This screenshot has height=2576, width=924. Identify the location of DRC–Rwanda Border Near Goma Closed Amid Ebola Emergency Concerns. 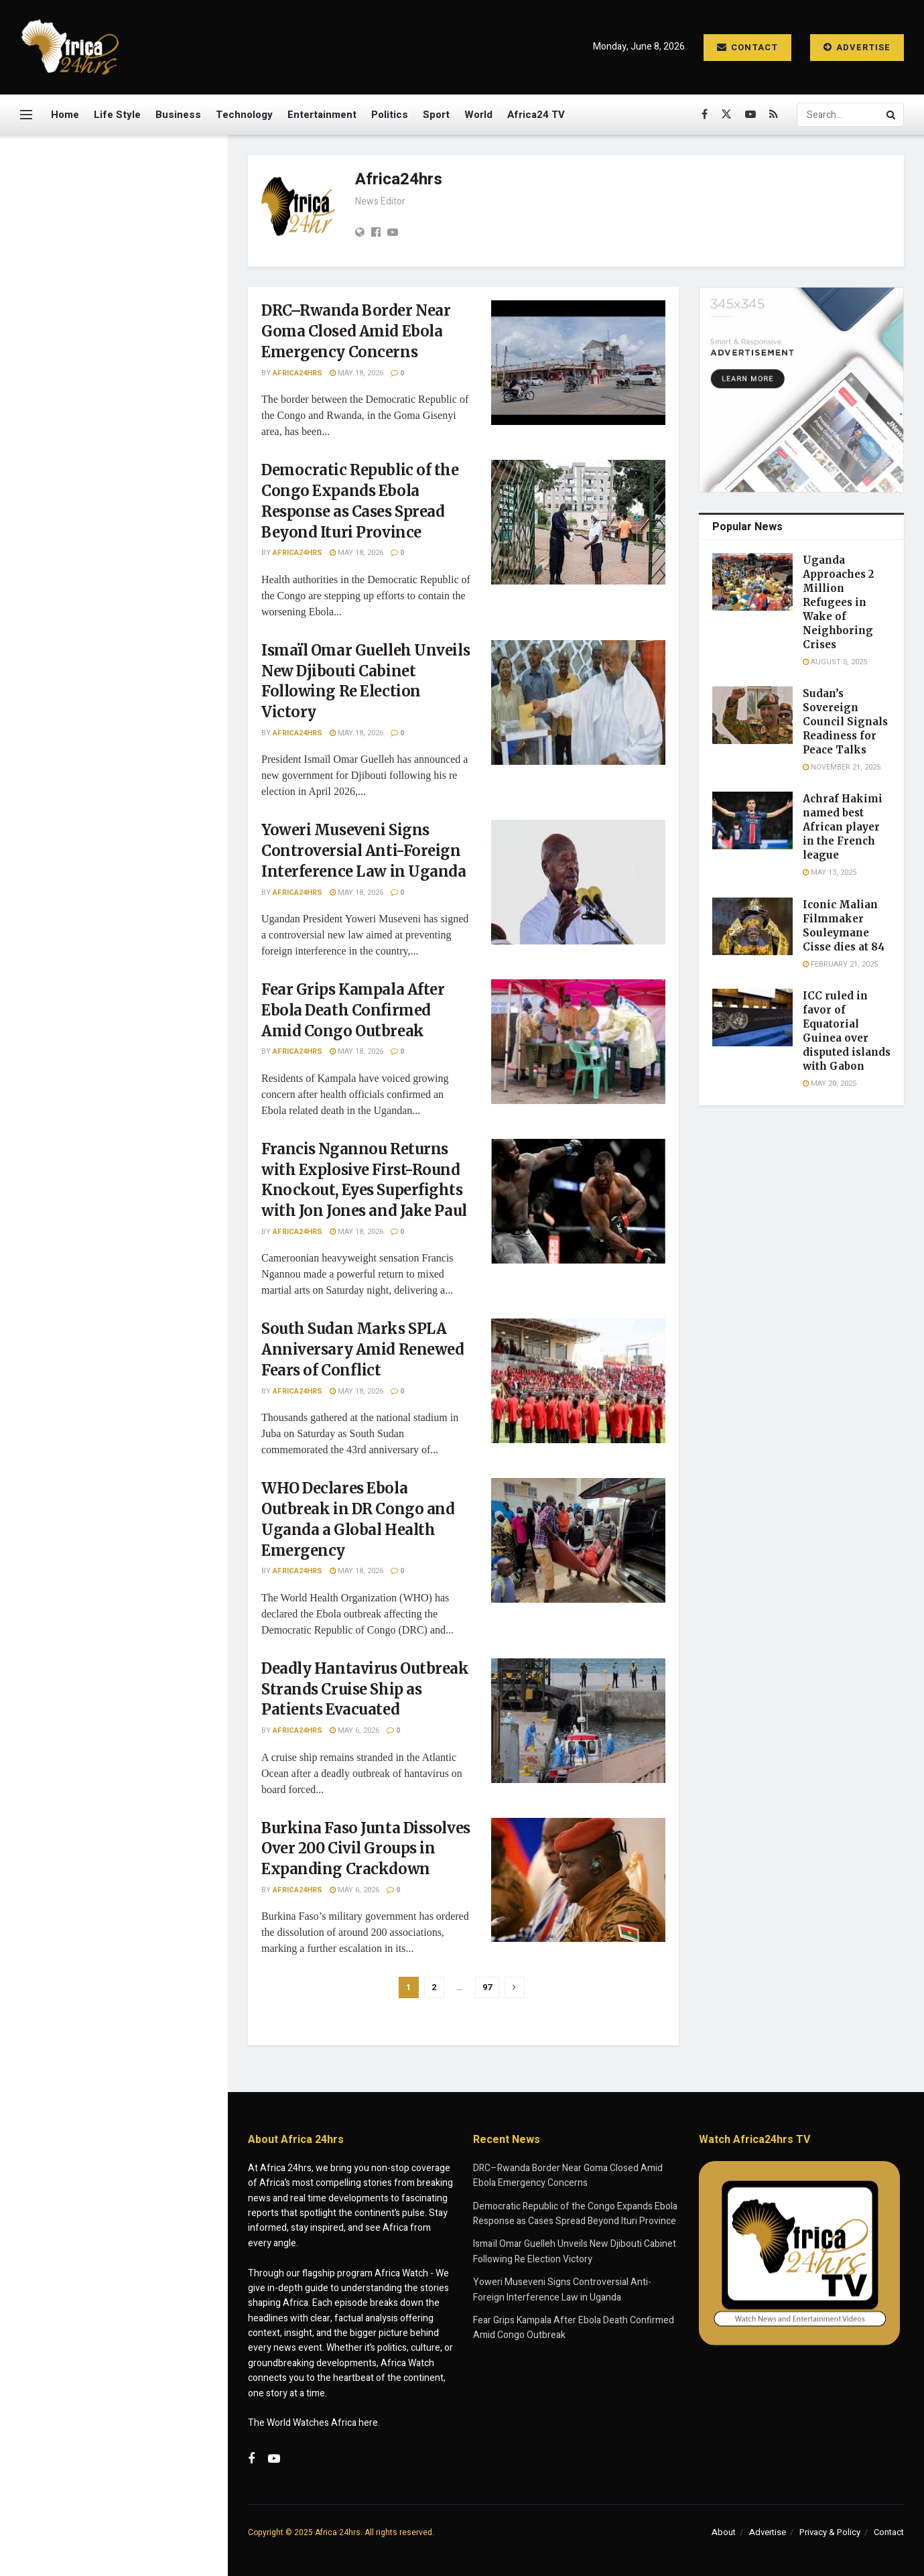
(110, 226).